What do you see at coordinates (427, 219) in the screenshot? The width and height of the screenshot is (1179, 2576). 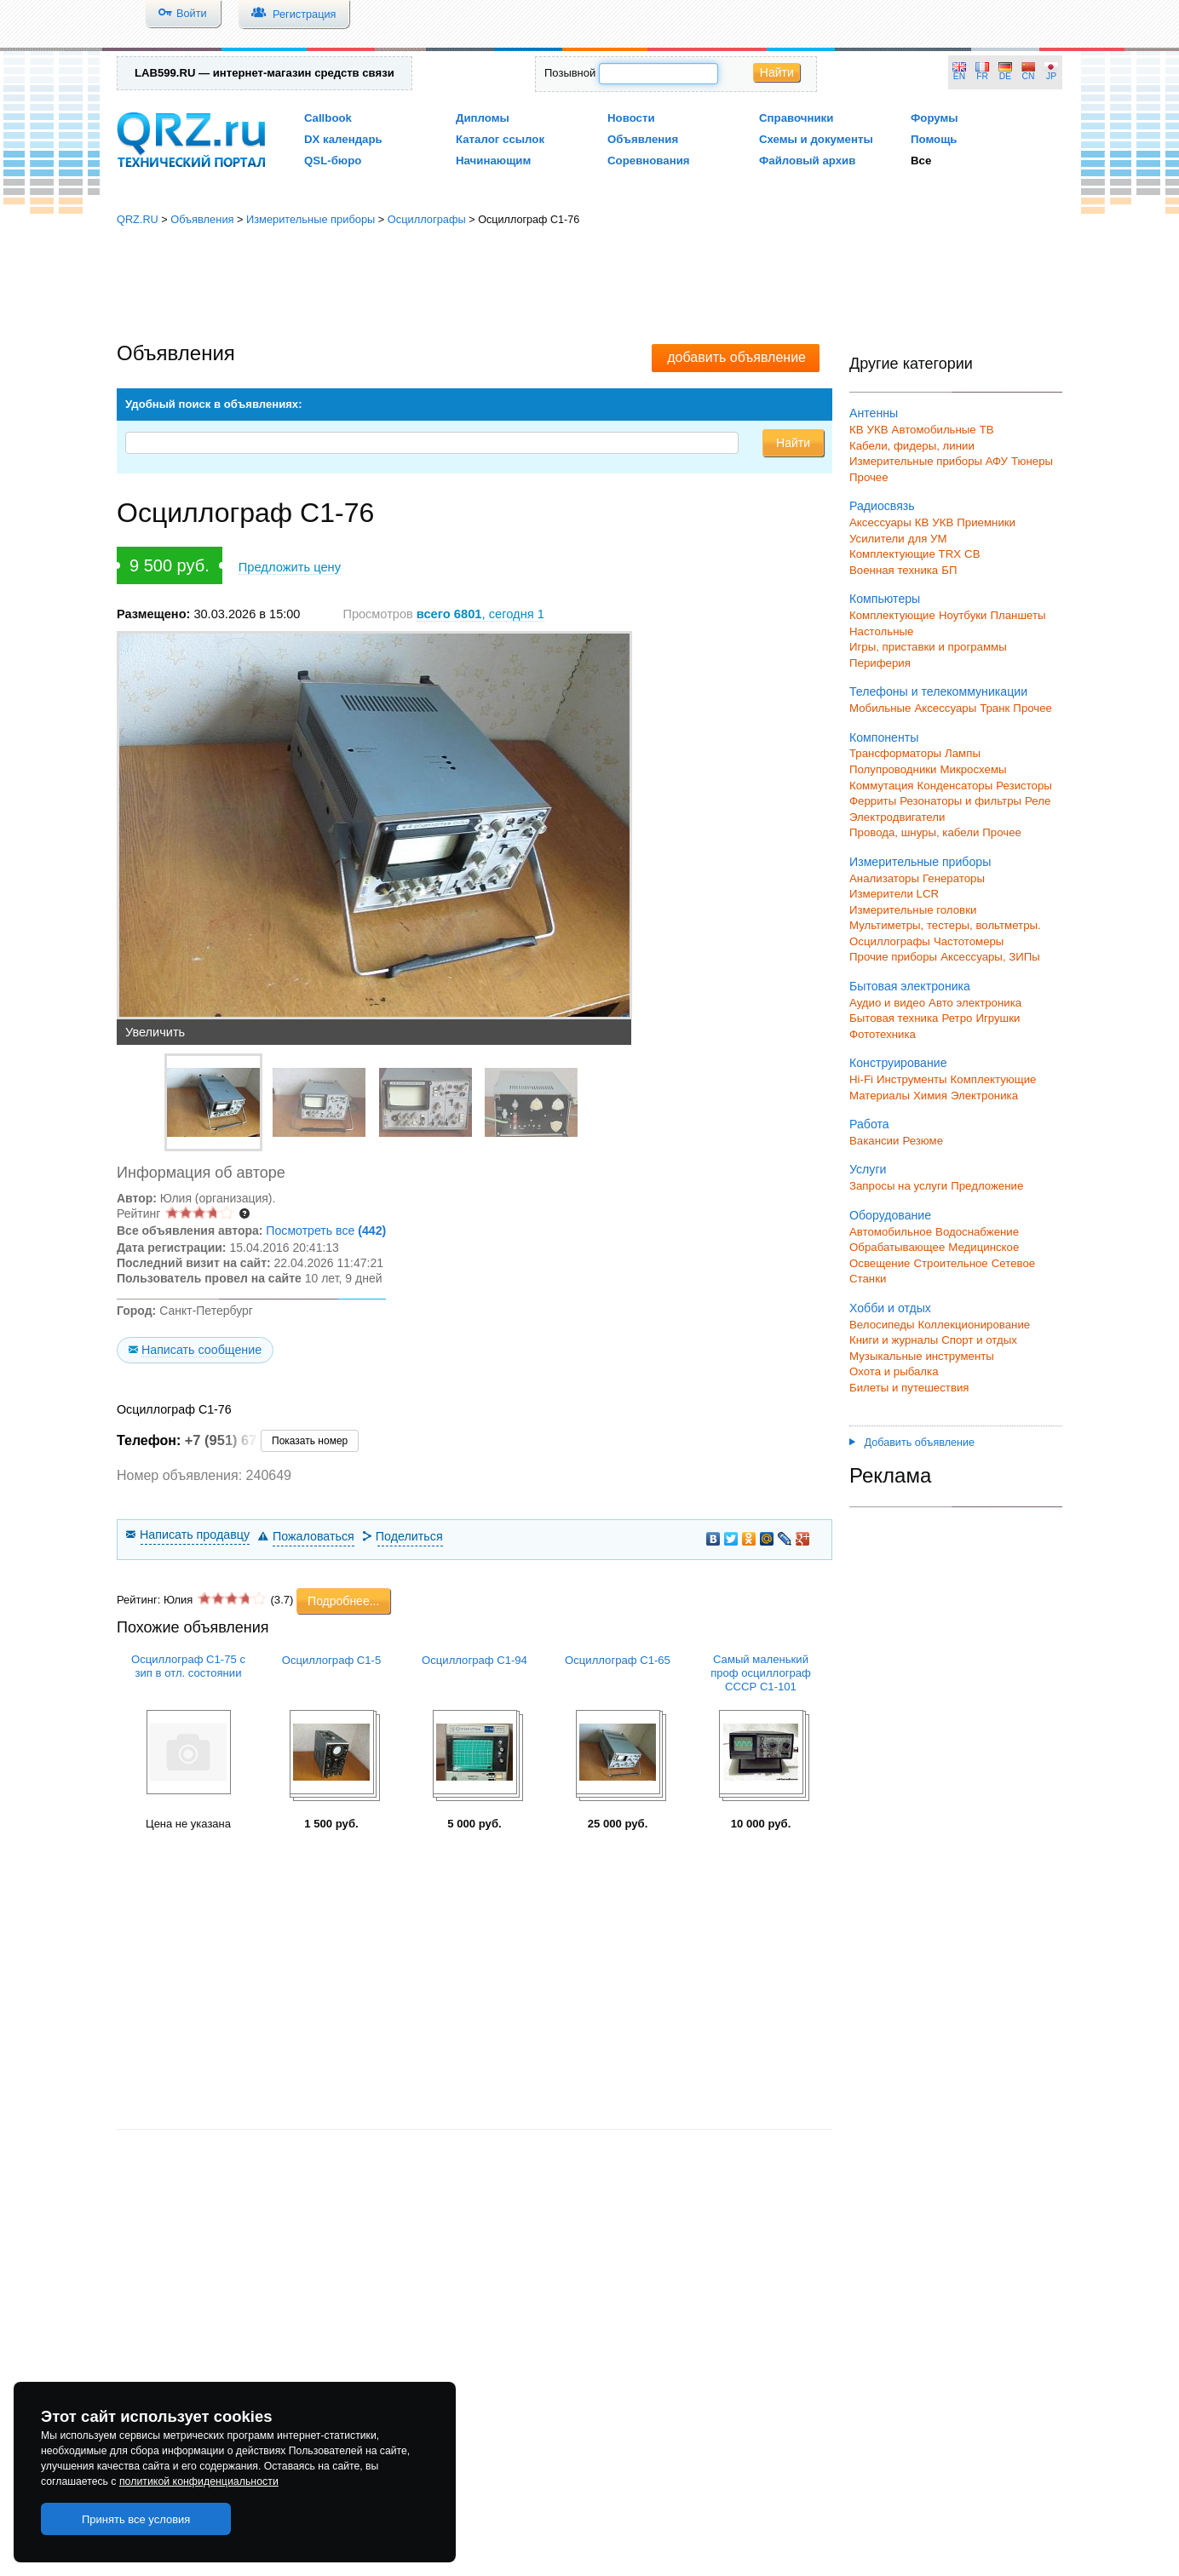 I see `Осциллографы` at bounding box center [427, 219].